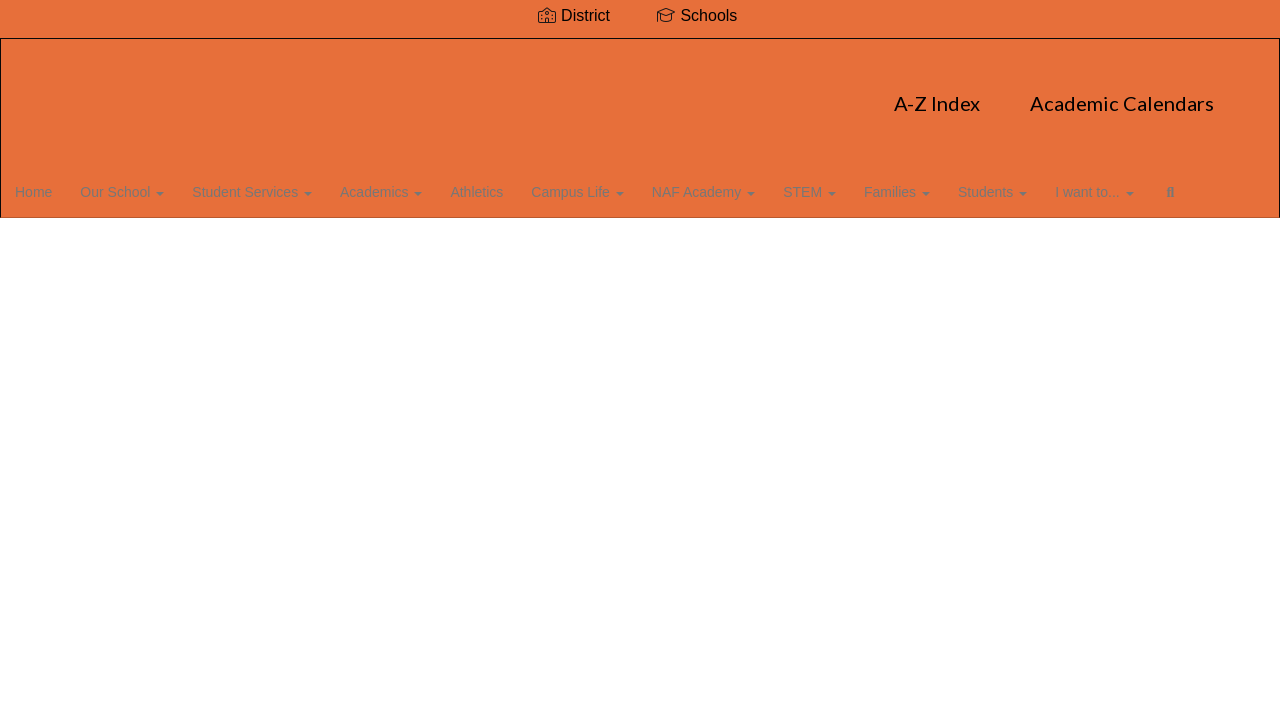 Image resolution: width=1280 pixels, height=720 pixels. I want to click on NAF Academy [button], so click(746, 184).